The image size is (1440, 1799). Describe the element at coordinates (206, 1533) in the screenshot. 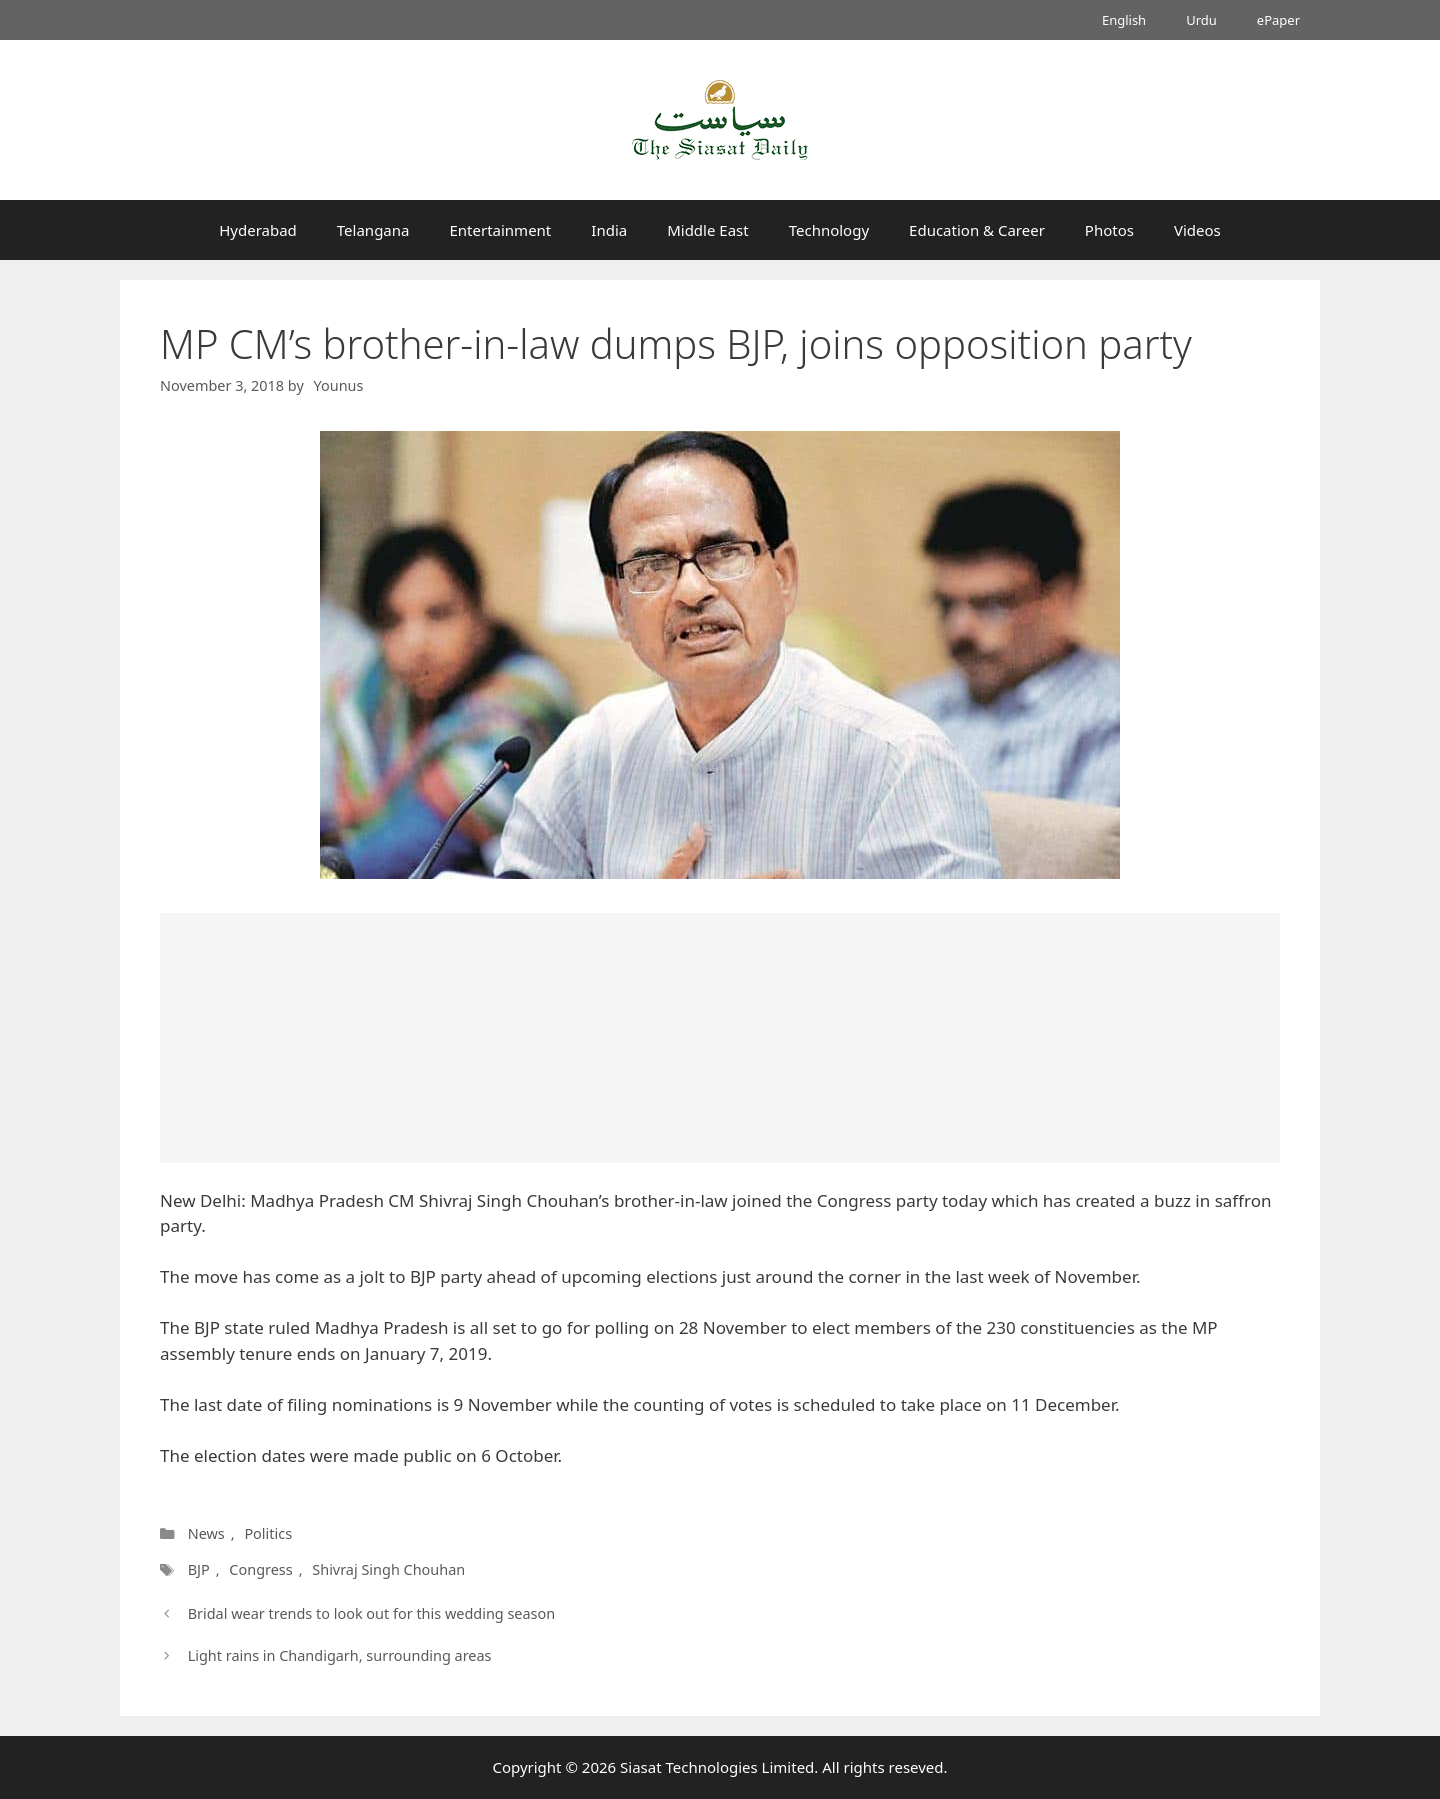

I see `News` at that location.